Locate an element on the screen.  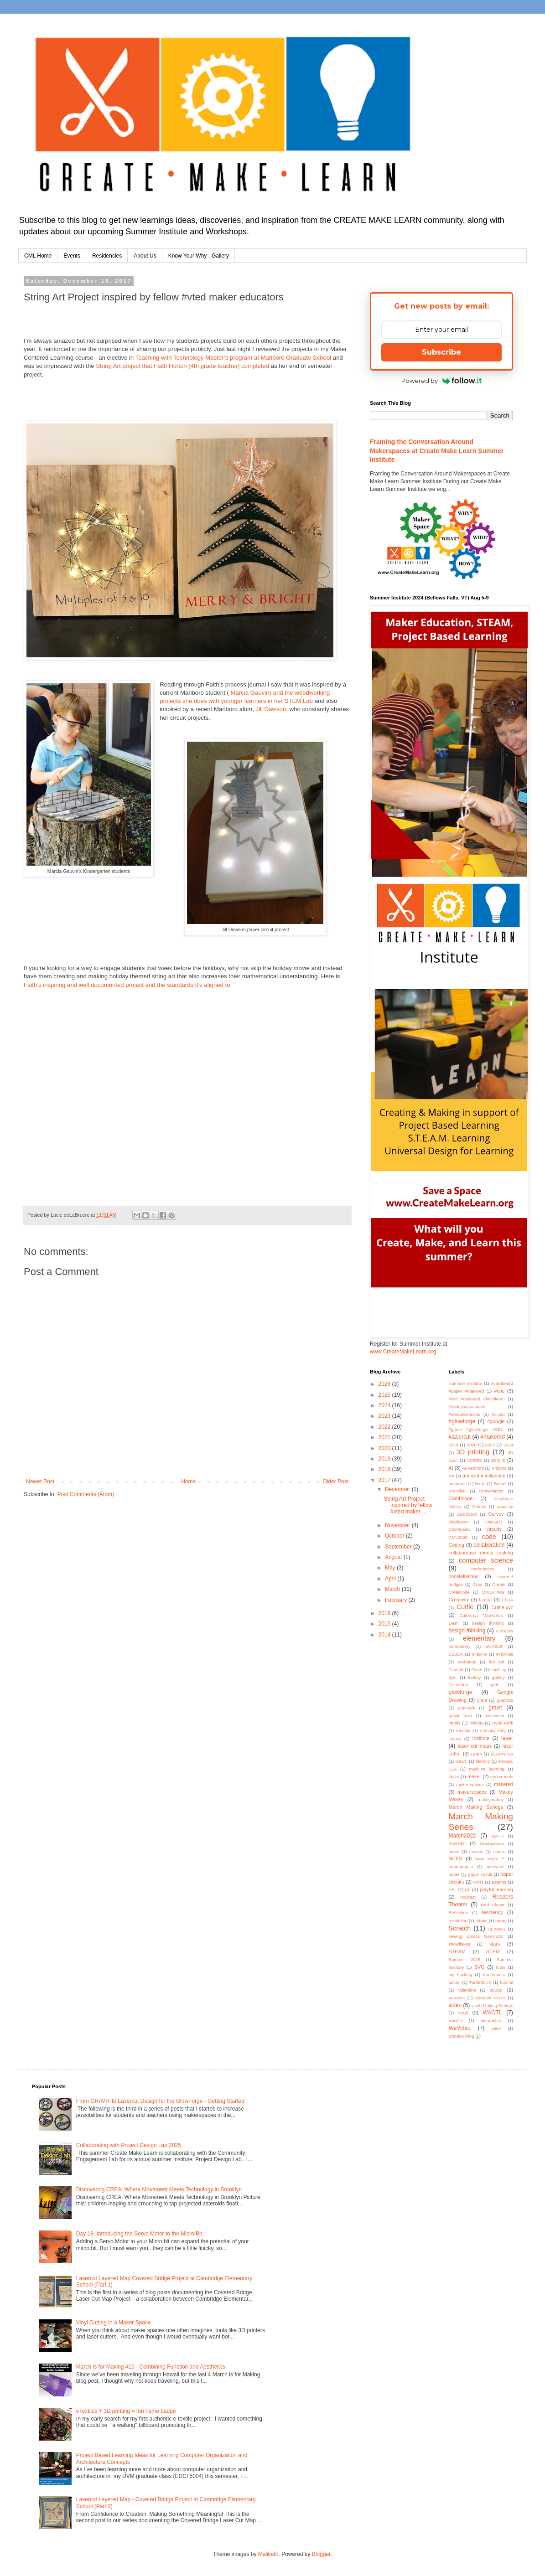
Brooklyn is located at coordinates (457, 1490).